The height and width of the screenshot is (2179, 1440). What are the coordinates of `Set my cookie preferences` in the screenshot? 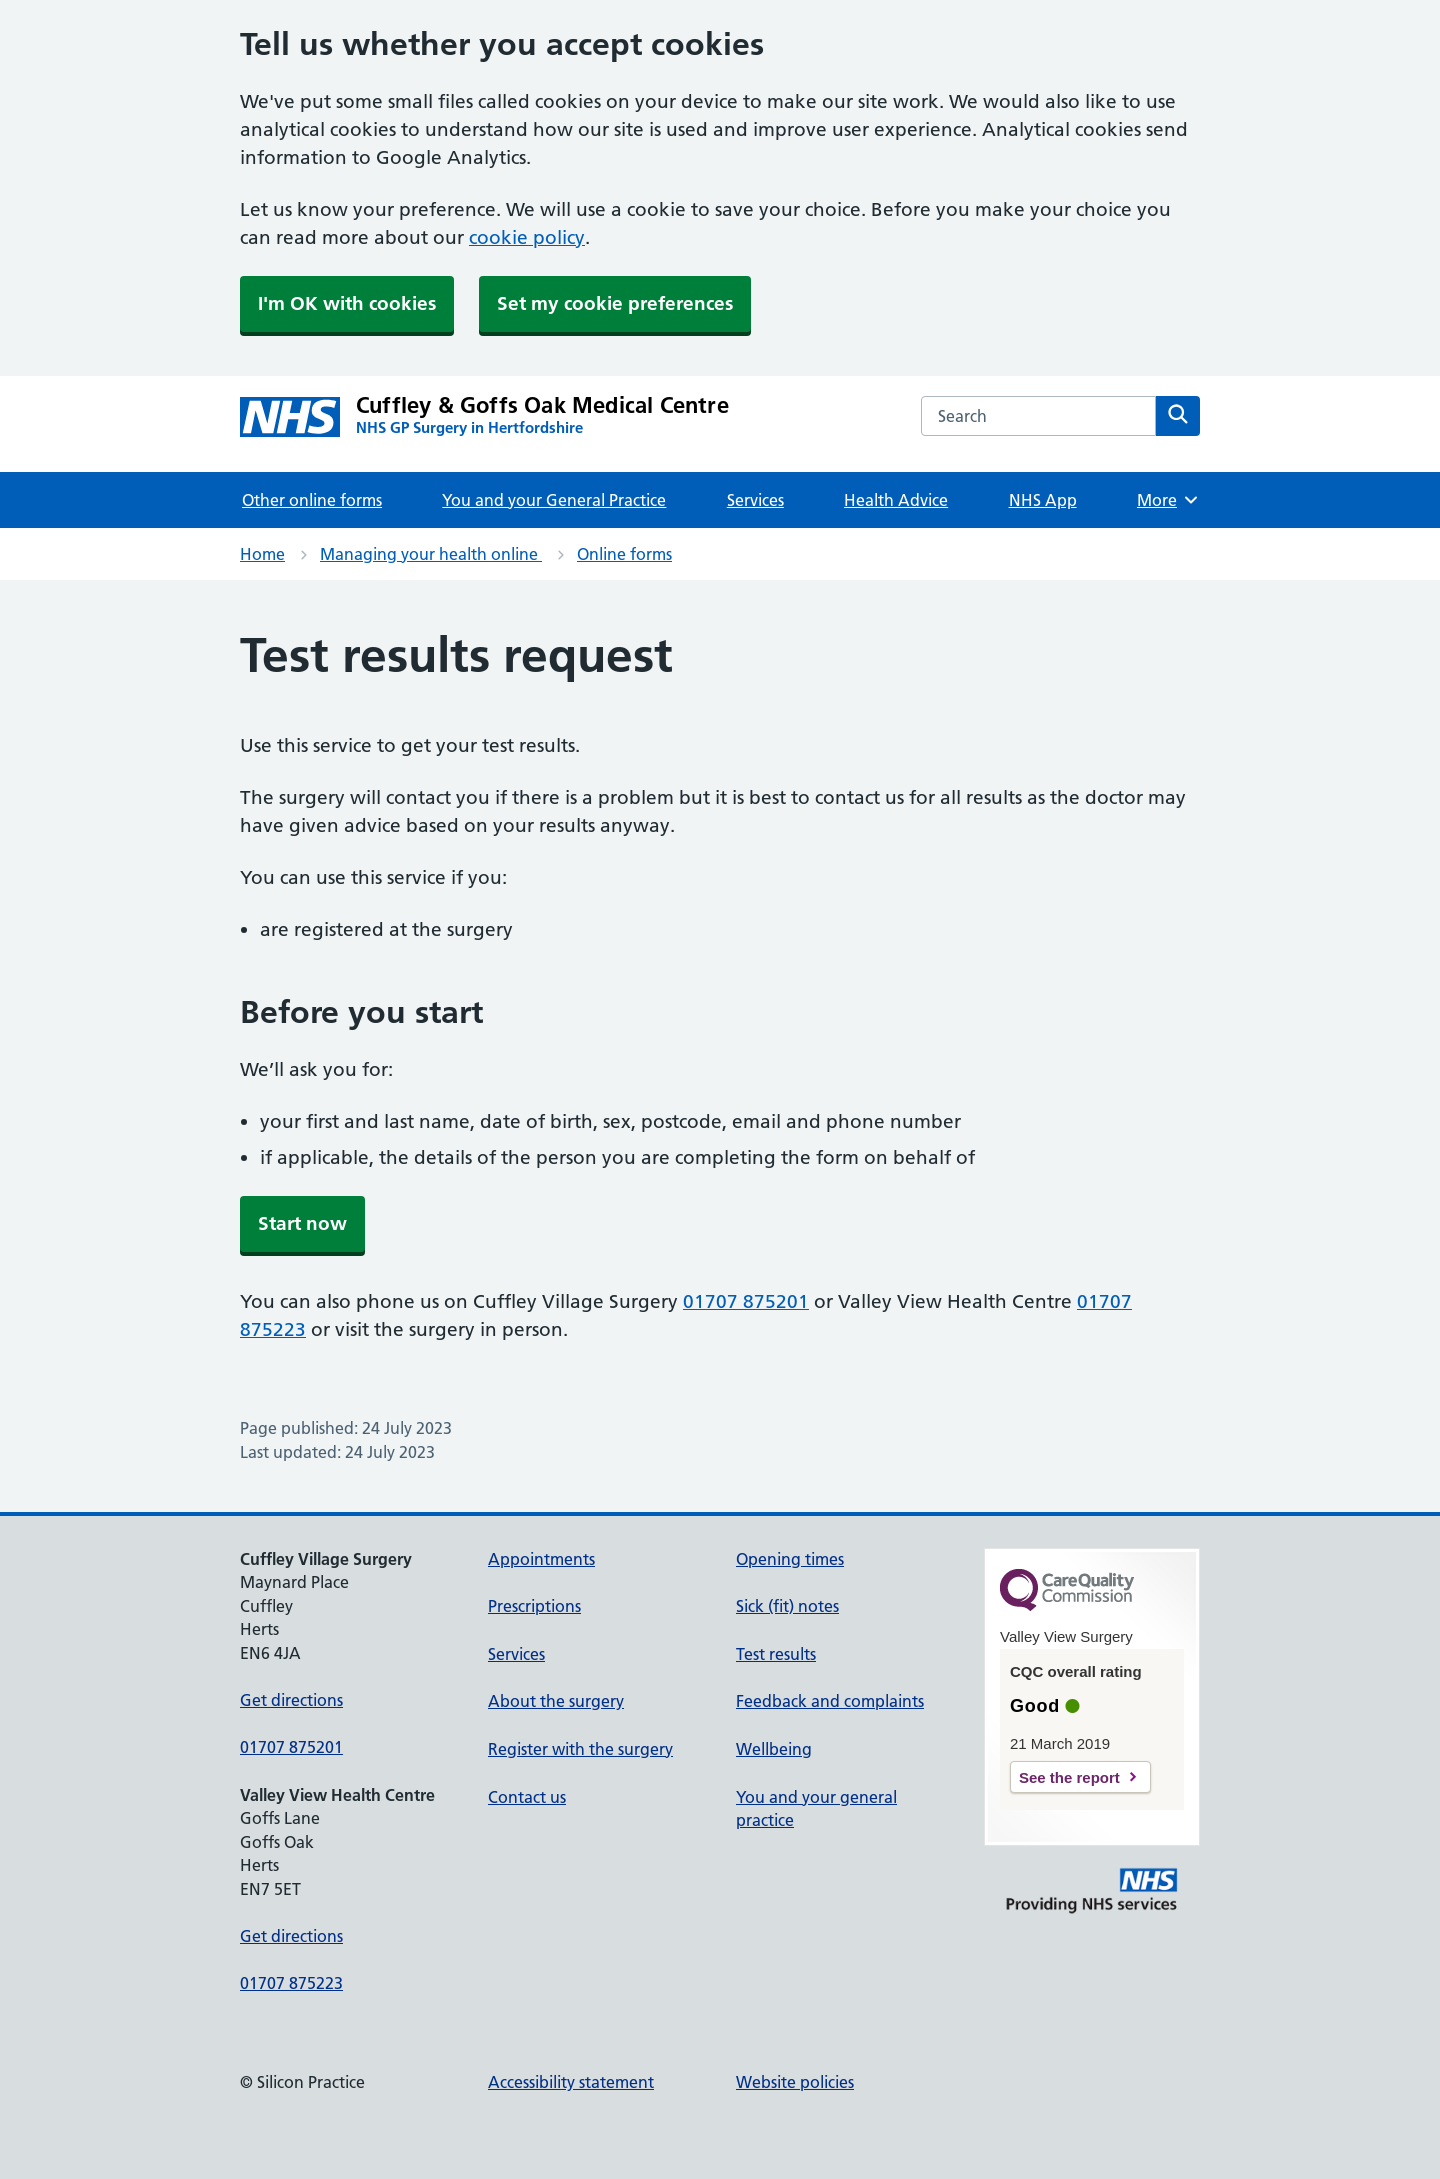 It's located at (615, 303).